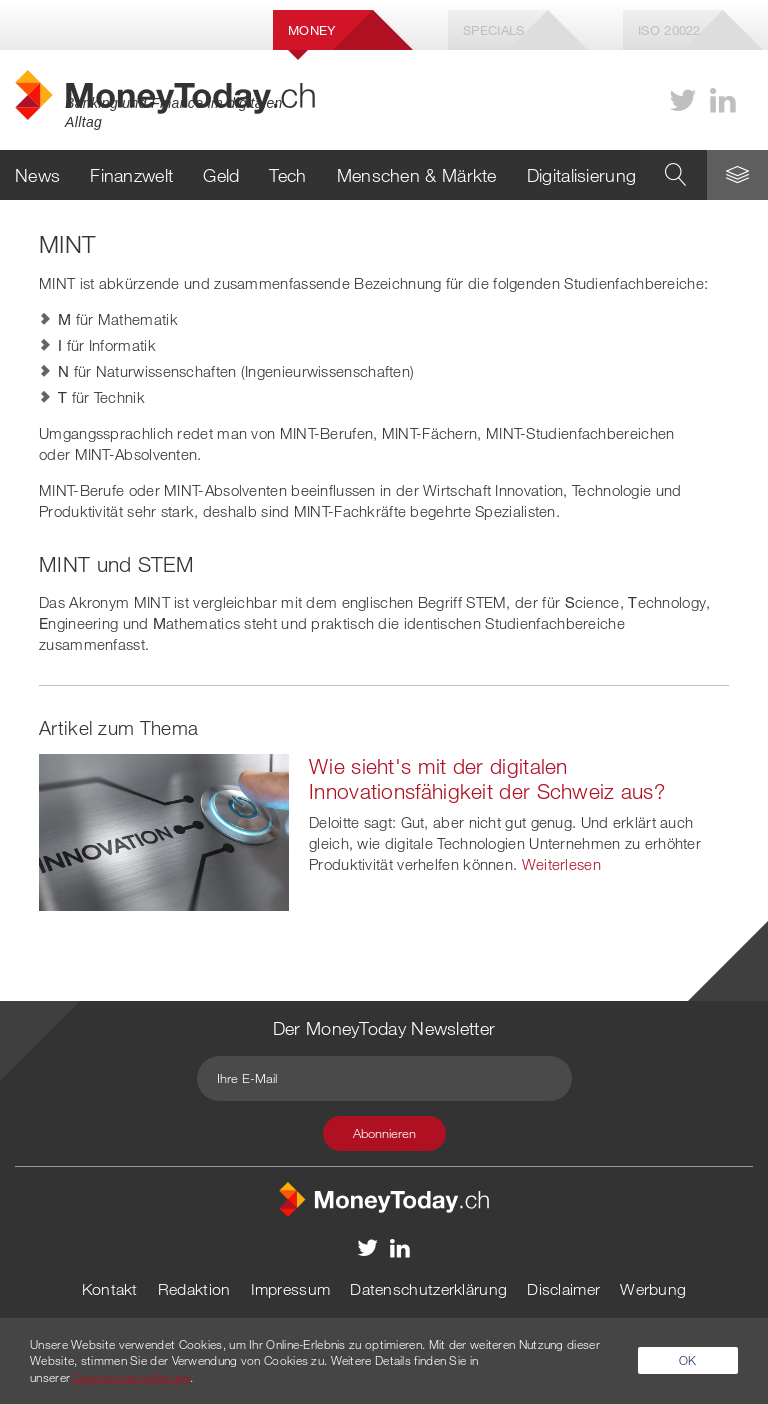  I want to click on Menschen & Märkte, so click(417, 175).